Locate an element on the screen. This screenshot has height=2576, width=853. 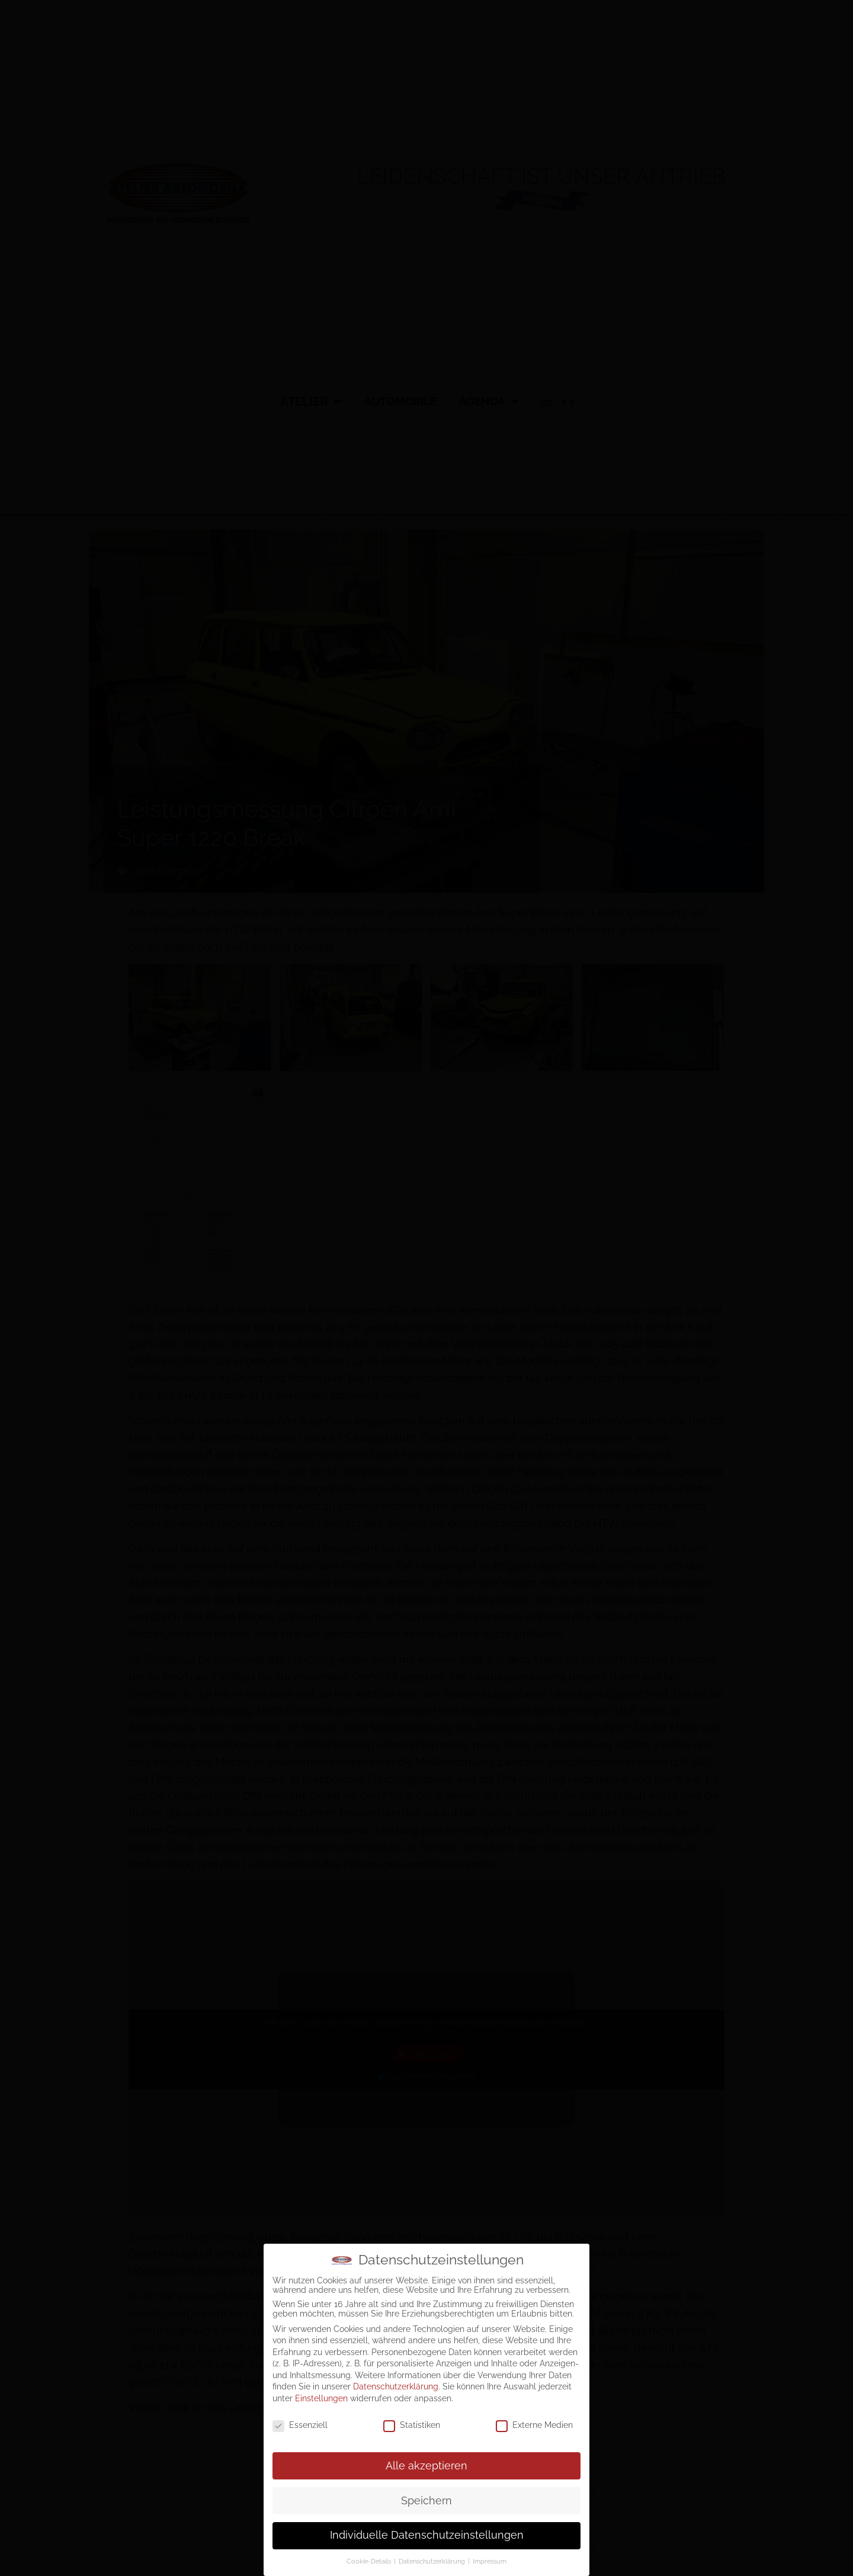
Impressum [button] is located at coordinates (489, 2561).